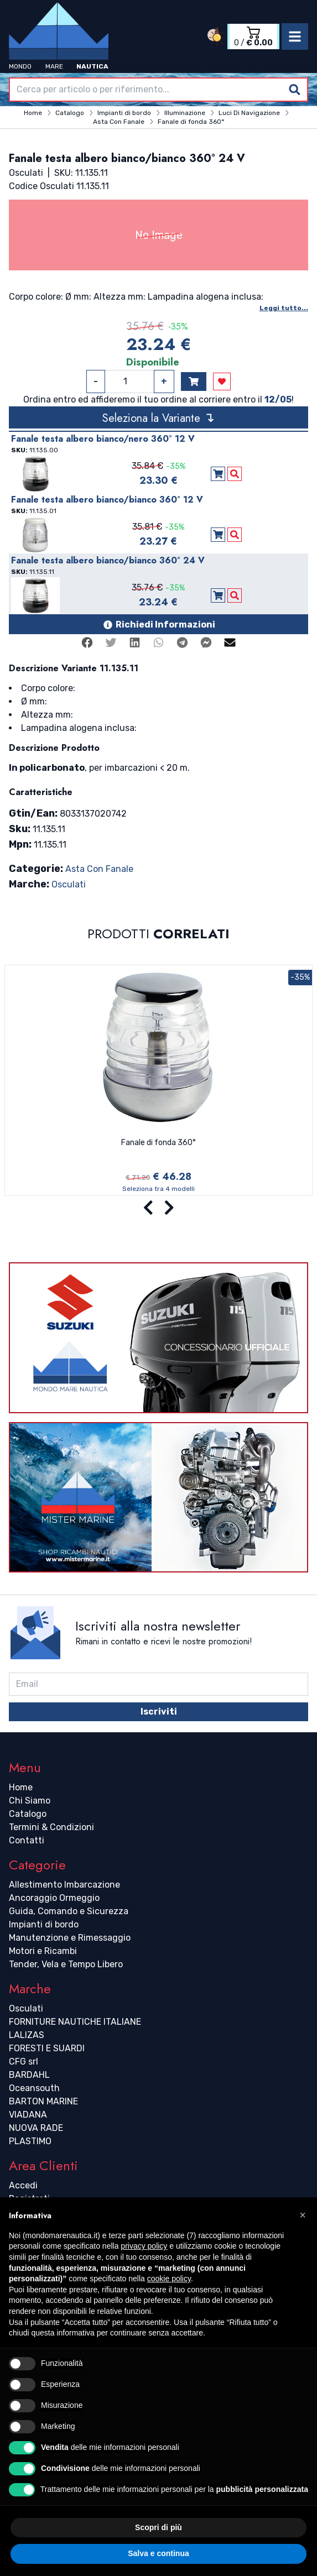 The height and width of the screenshot is (2576, 317). Describe the element at coordinates (29, 2075) in the screenshot. I see `BARDAHL` at that location.